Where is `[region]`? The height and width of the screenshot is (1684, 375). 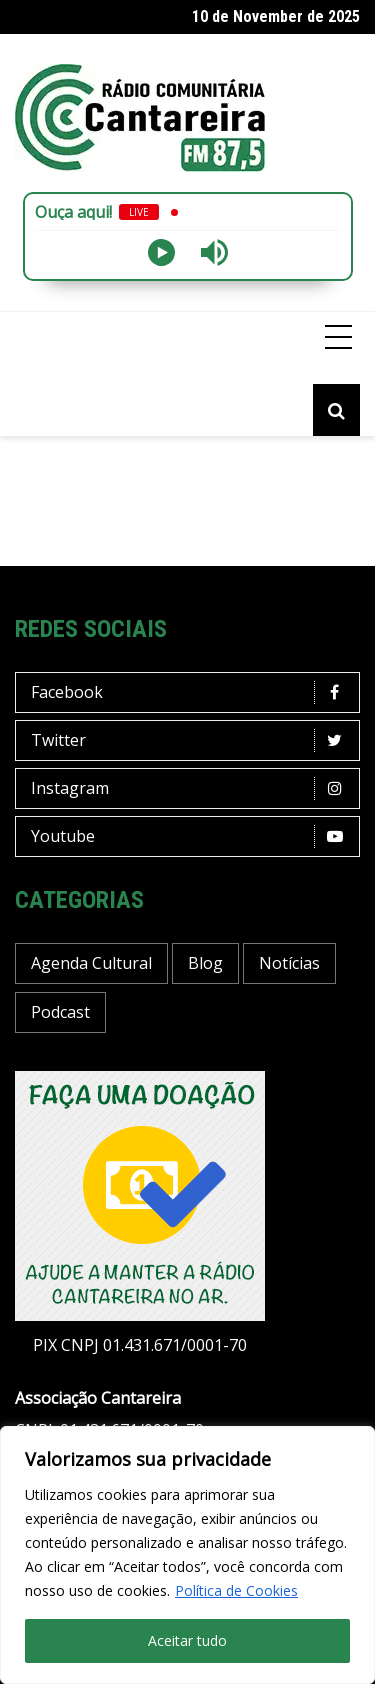 [region] is located at coordinates (187, 1555).